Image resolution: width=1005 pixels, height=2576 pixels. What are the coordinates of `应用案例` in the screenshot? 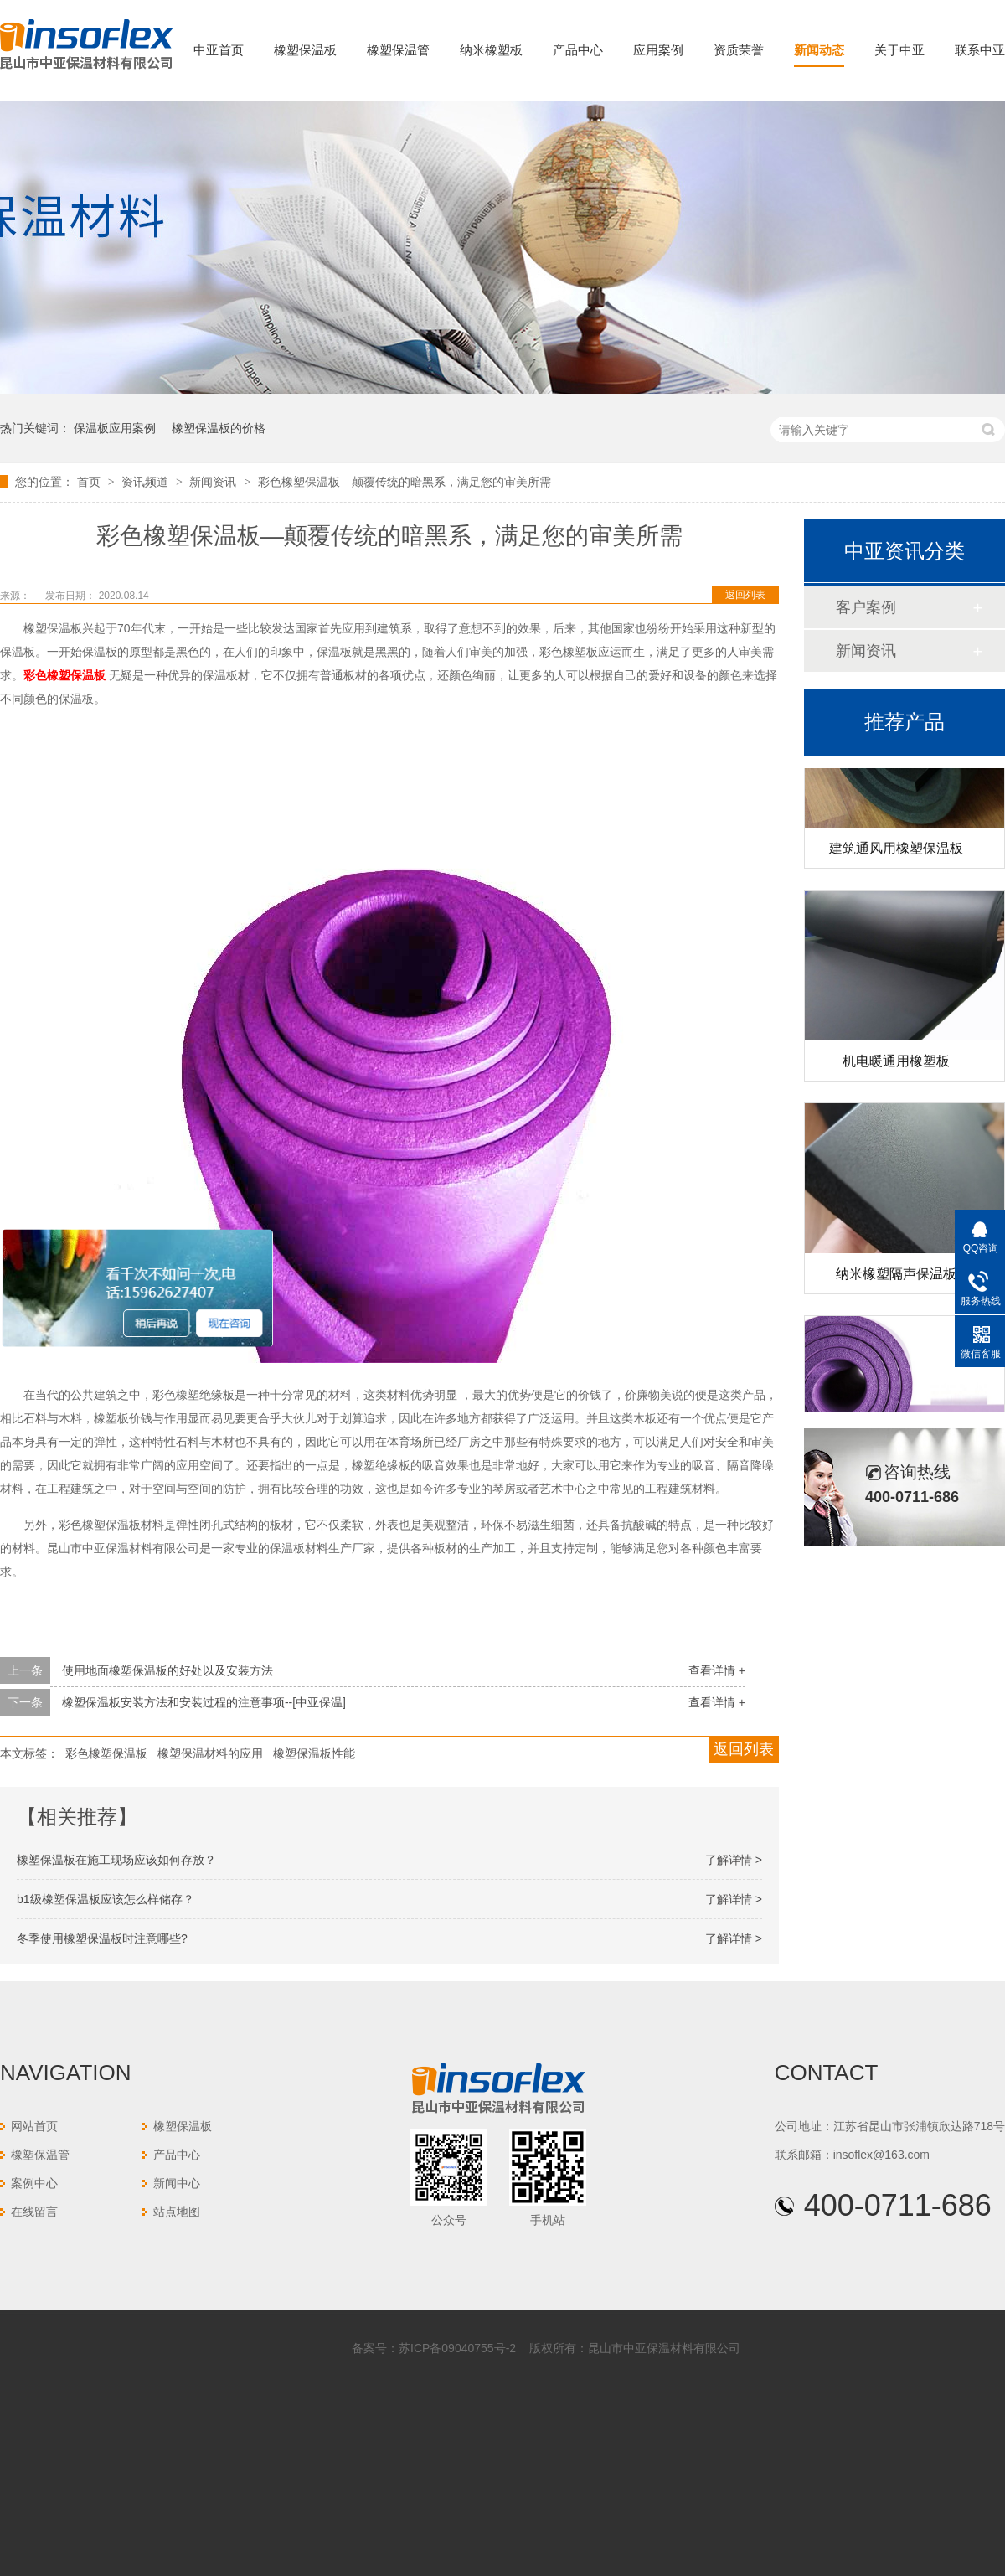 It's located at (658, 50).